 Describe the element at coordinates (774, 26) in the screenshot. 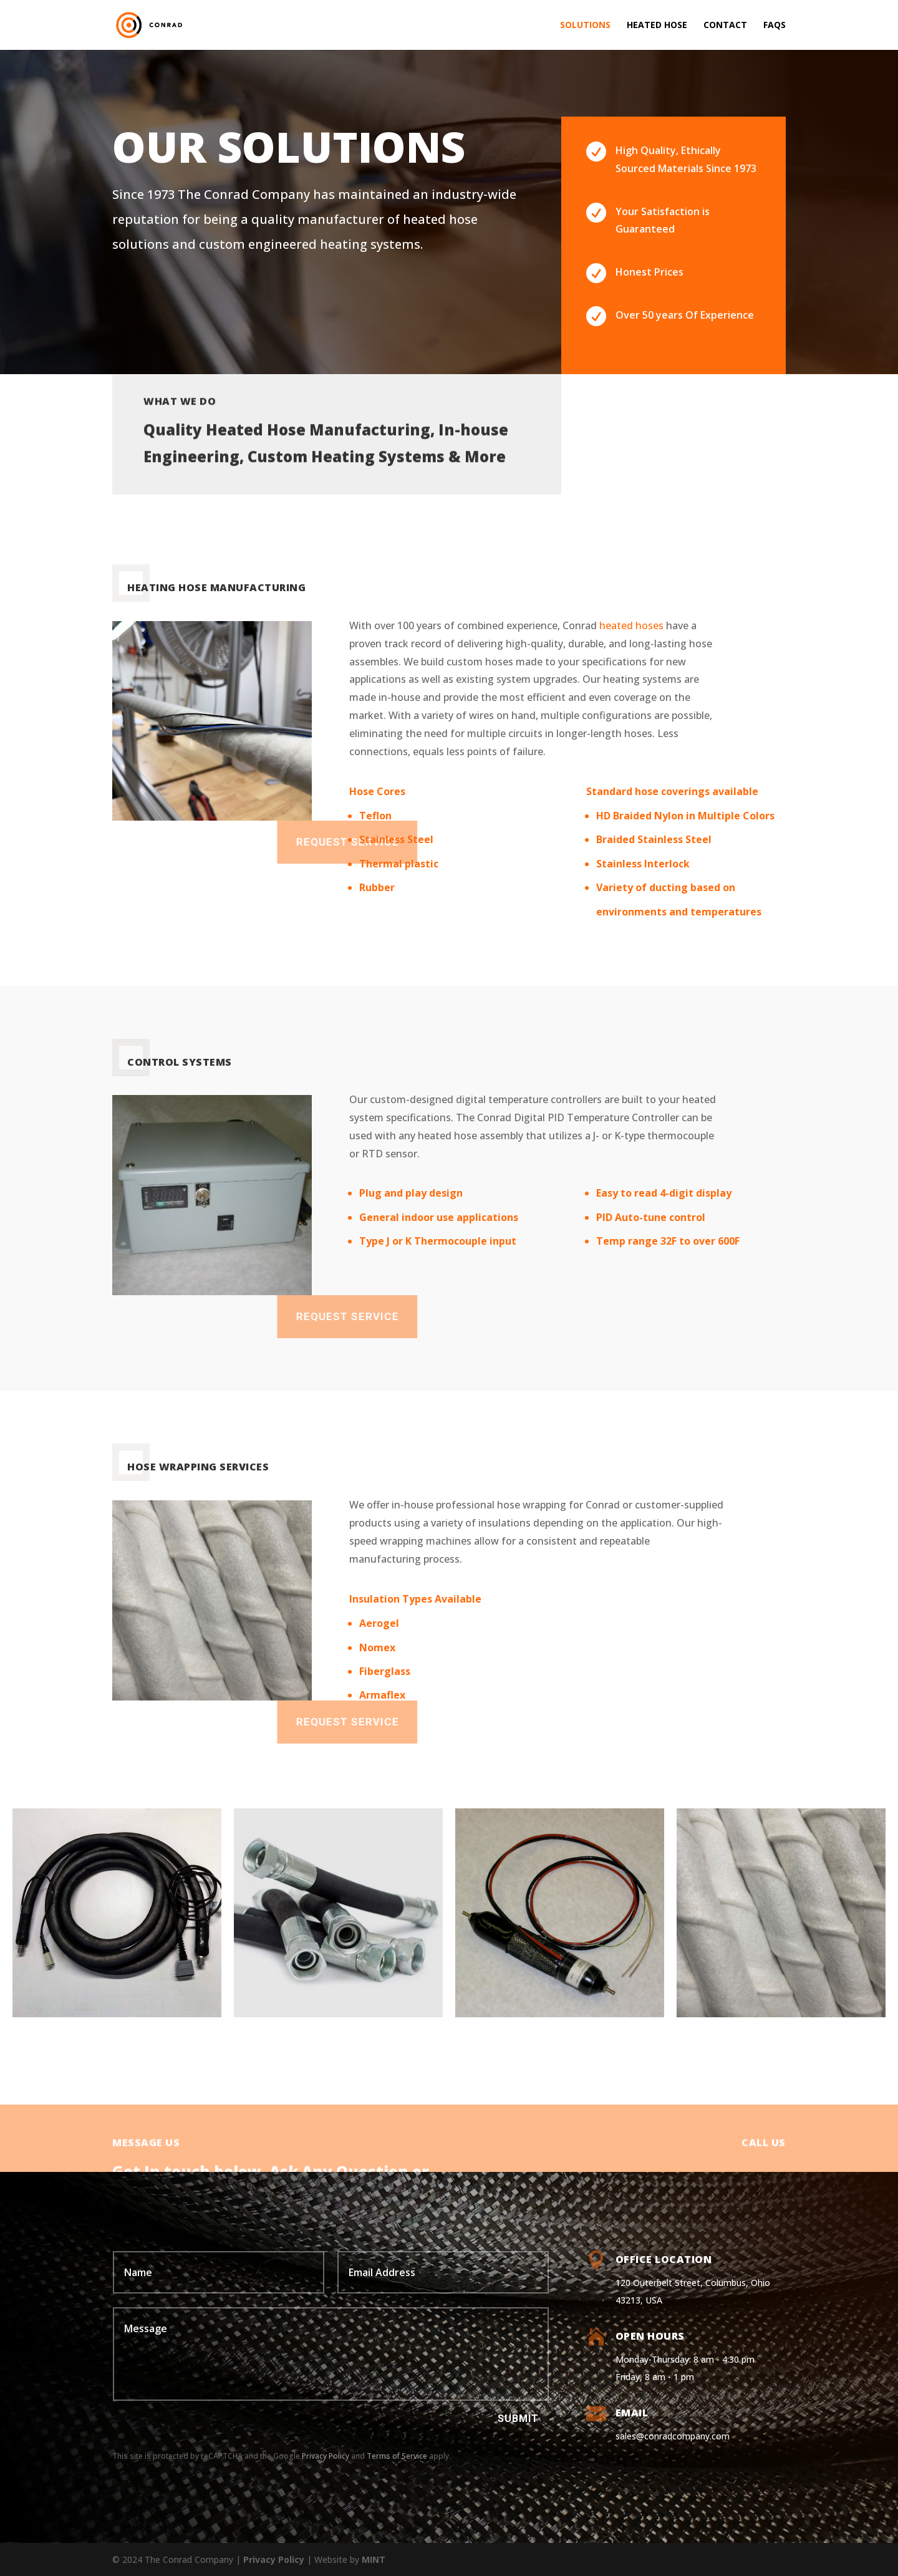

I see `FAQs` at that location.